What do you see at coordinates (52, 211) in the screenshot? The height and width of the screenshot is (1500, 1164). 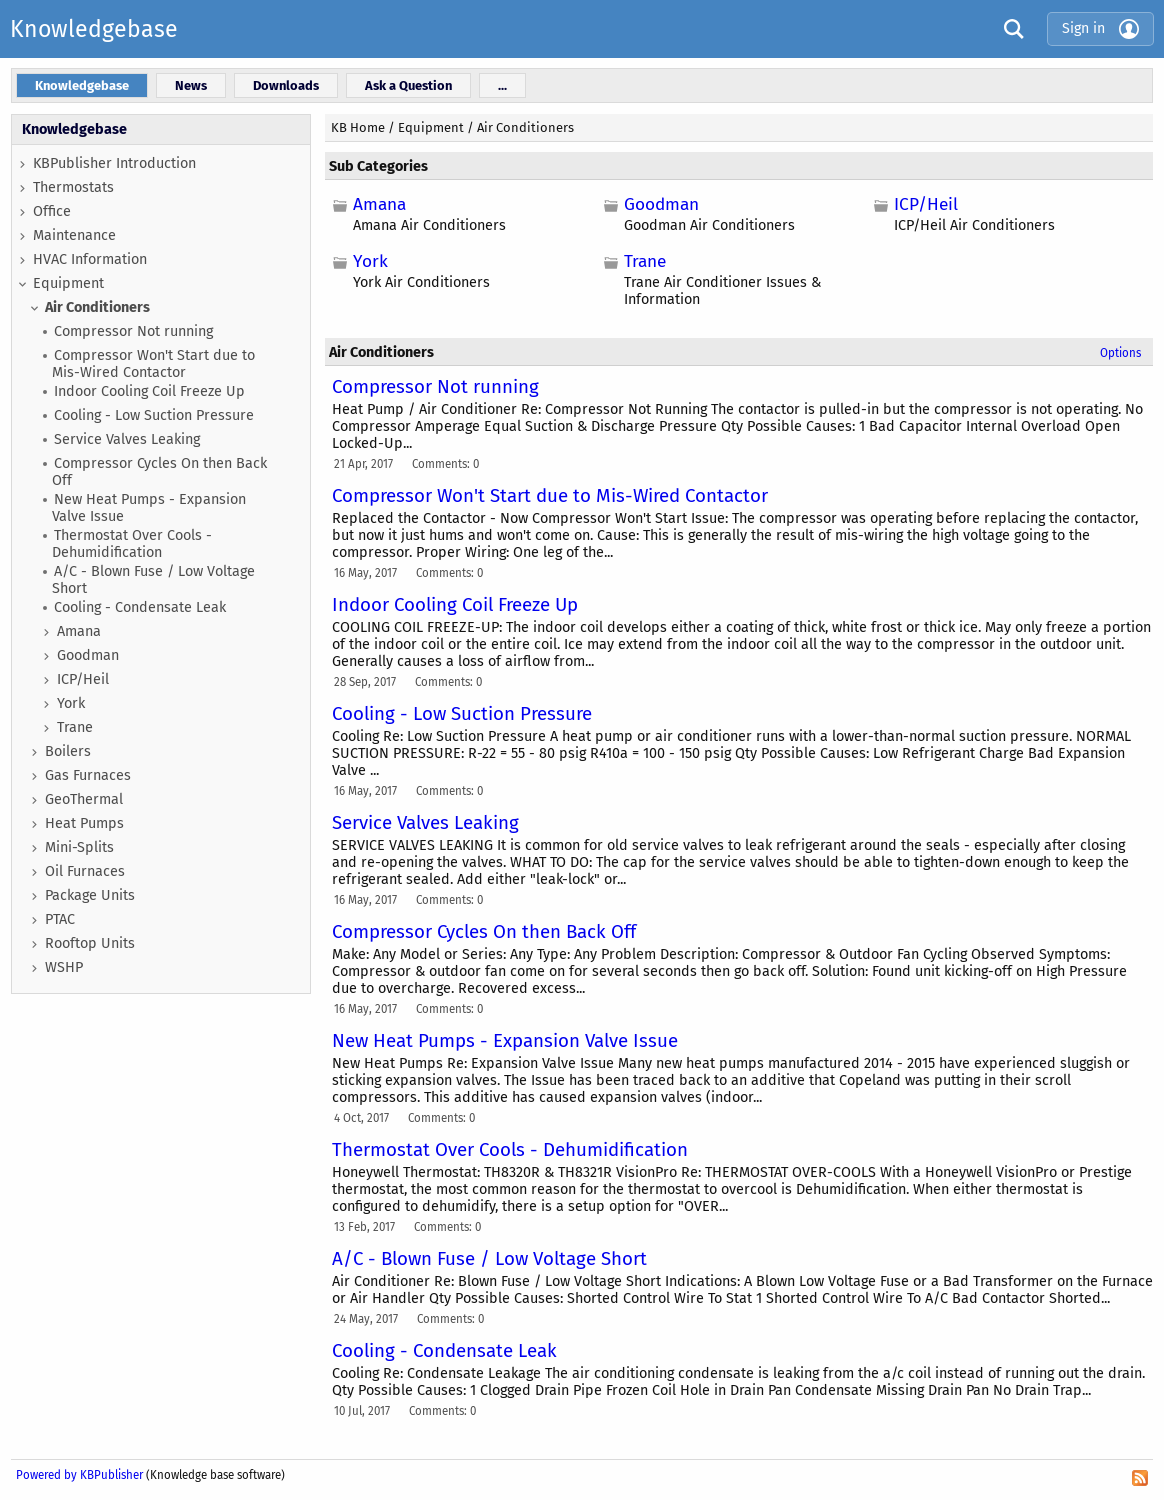 I see `Office` at bounding box center [52, 211].